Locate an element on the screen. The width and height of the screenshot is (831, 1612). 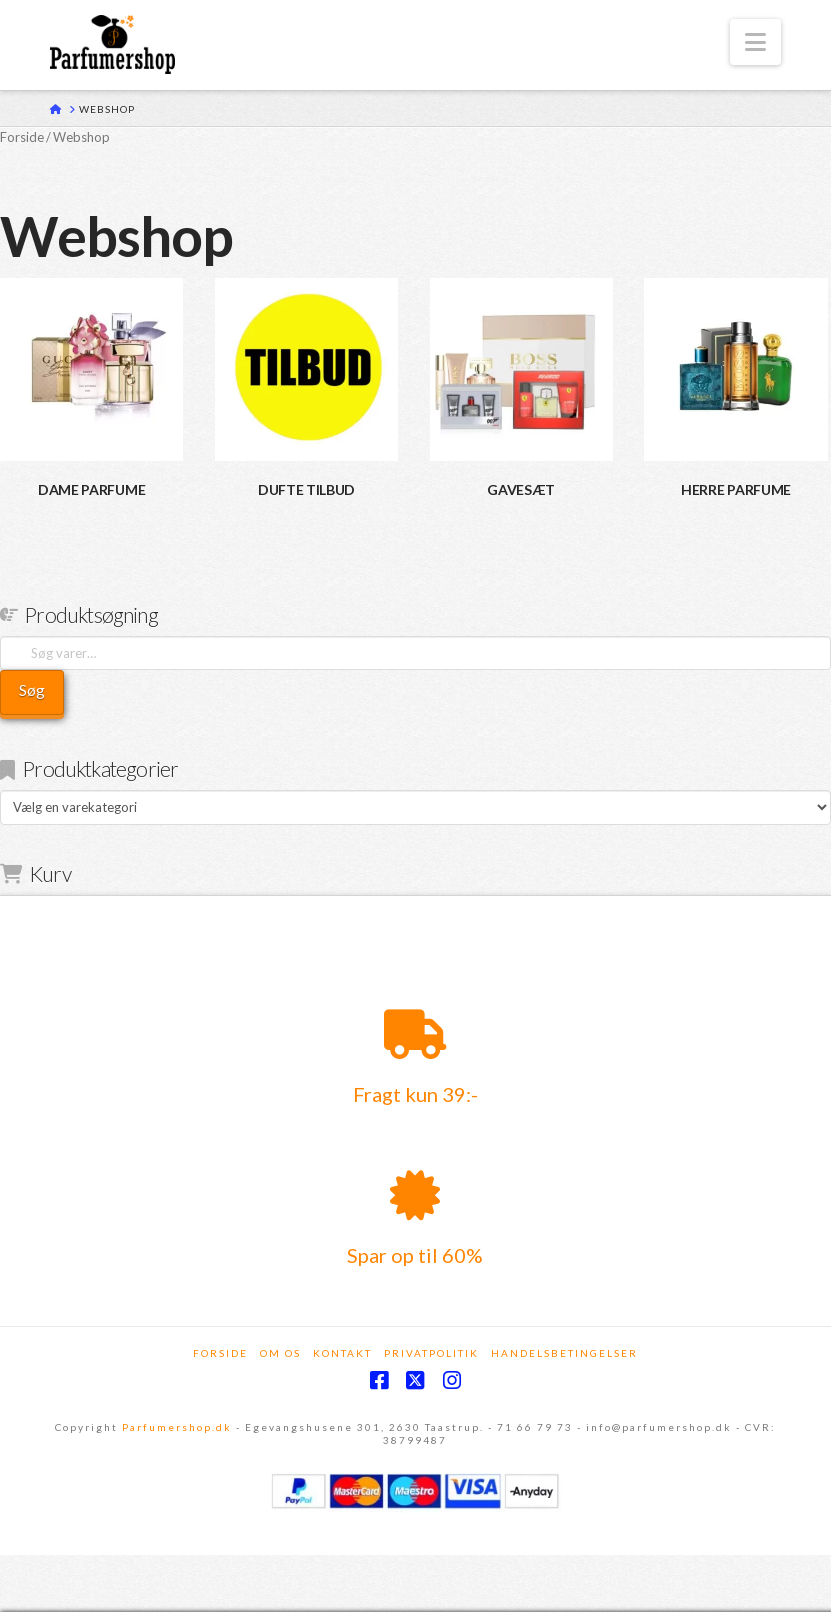
Privatpolitik is located at coordinates (431, 1353).